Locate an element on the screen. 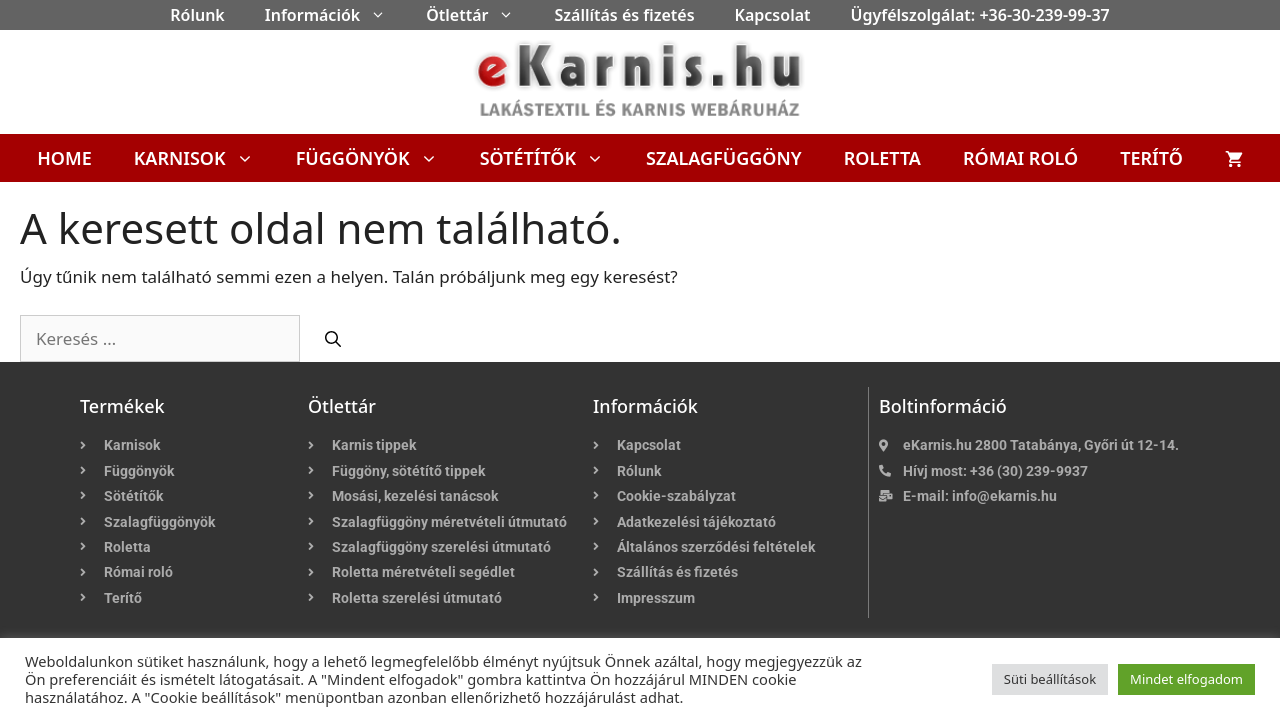  Kapcsolat is located at coordinates (773, 15).